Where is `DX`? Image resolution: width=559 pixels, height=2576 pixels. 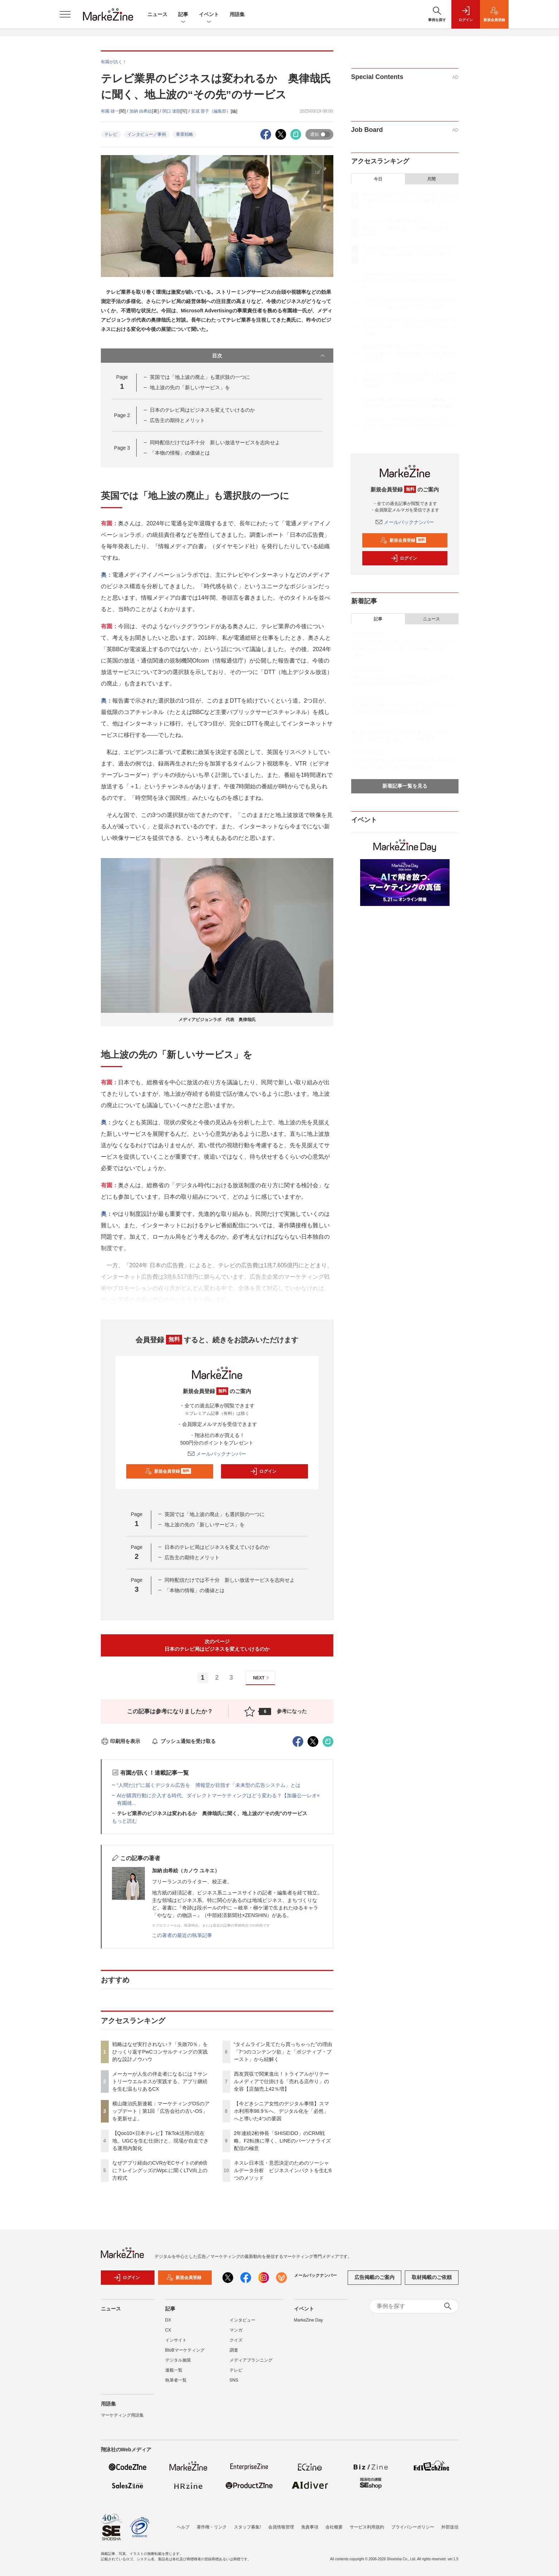 DX is located at coordinates (168, 2320).